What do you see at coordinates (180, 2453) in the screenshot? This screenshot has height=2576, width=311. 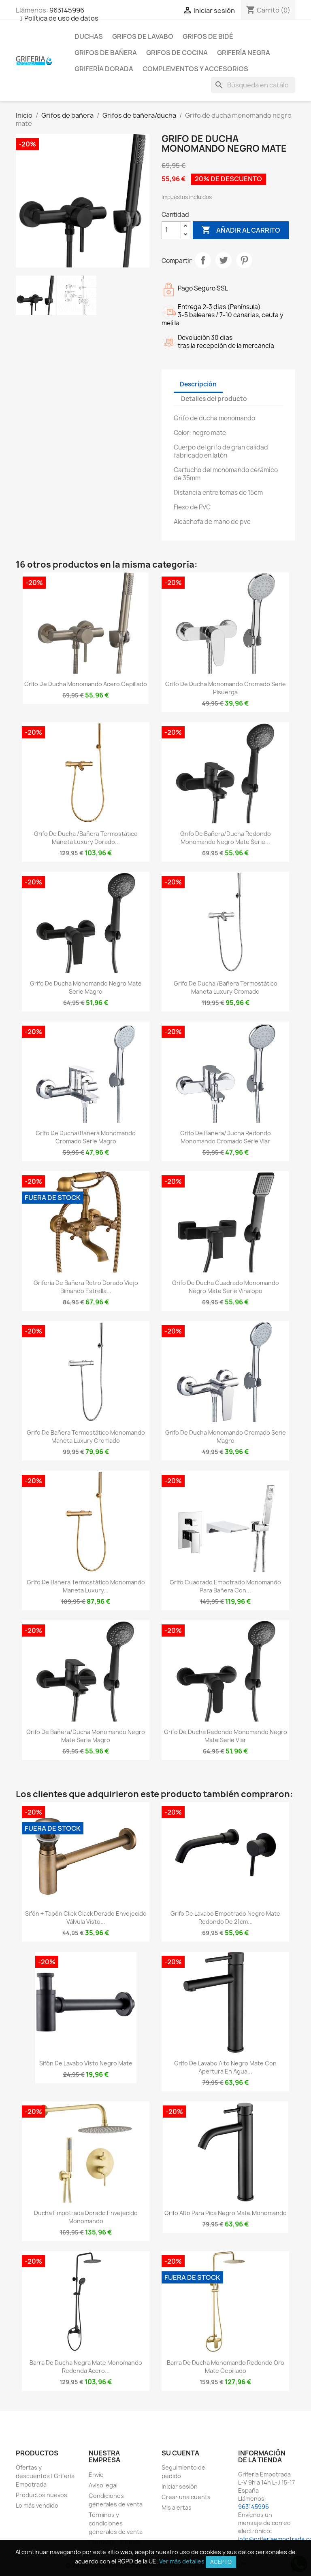 I see `Su cuenta` at bounding box center [180, 2453].